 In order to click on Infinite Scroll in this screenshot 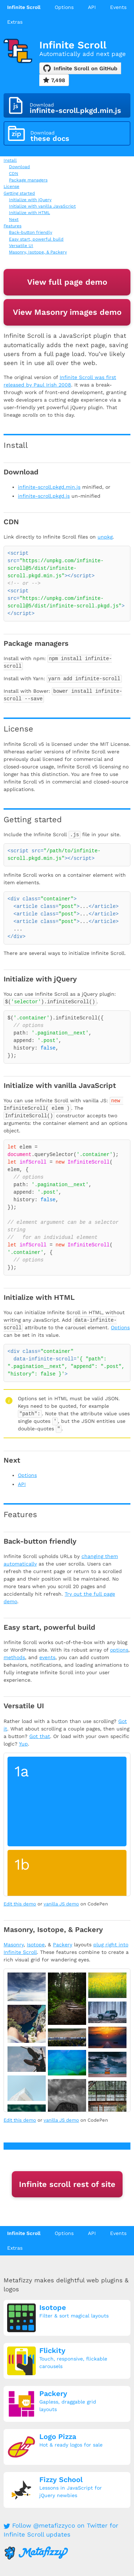, I will do `click(23, 7)`.